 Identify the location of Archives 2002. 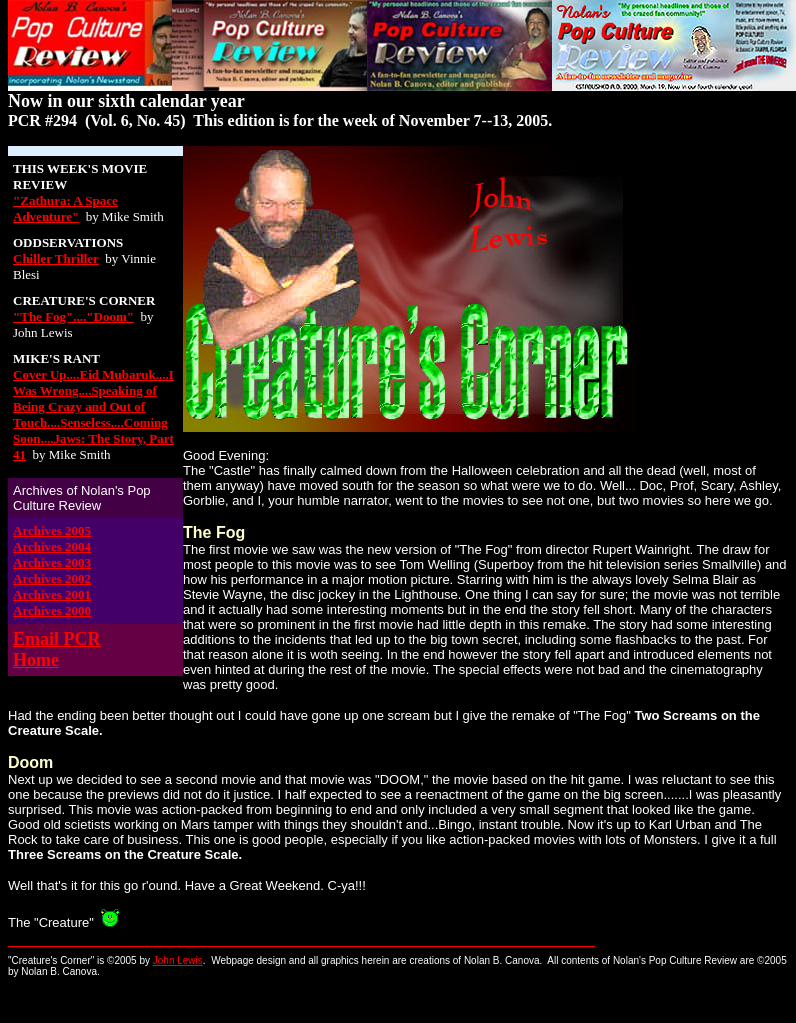
(52, 578).